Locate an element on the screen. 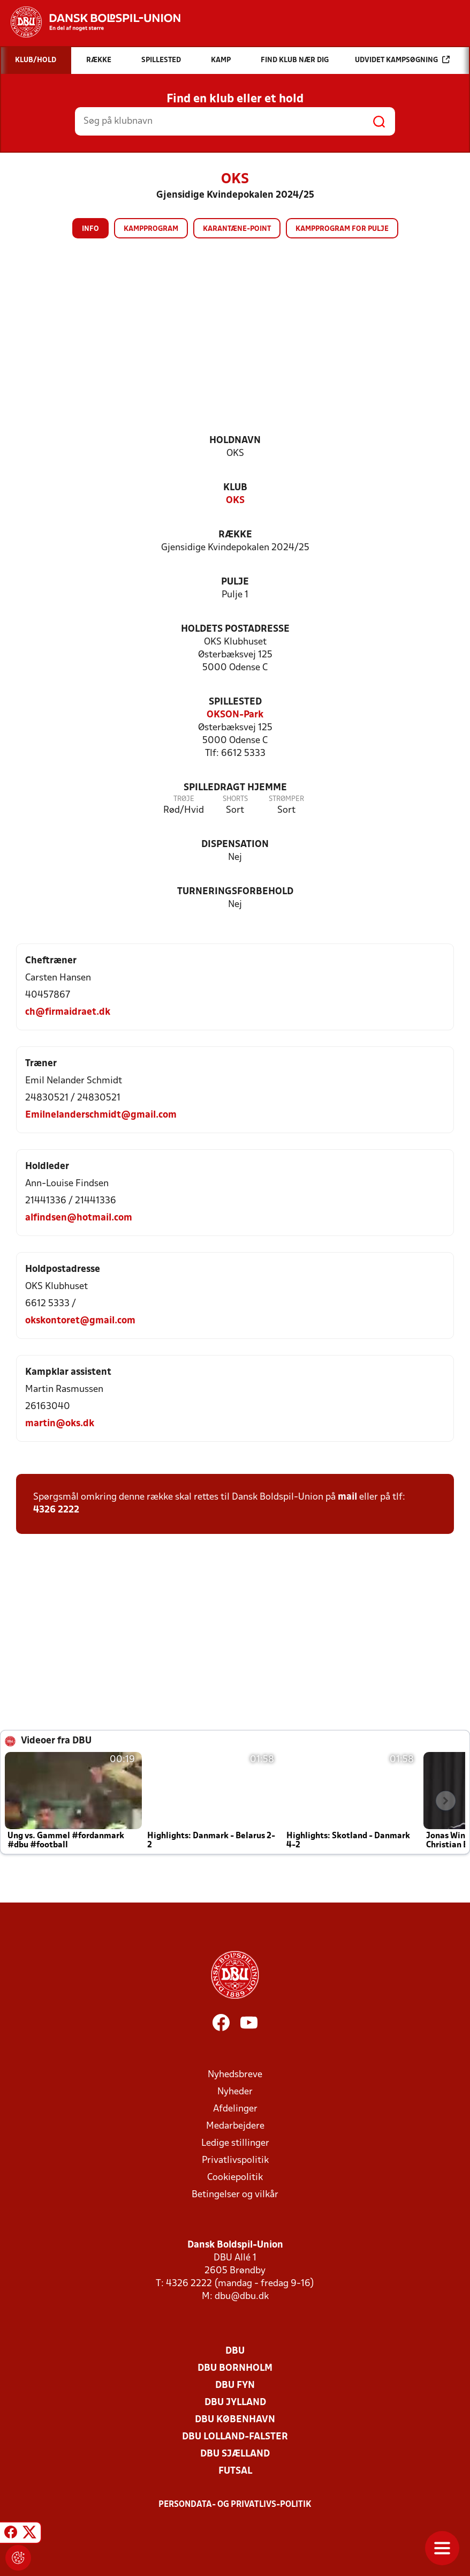 This screenshot has height=2576, width=470. Klub is located at coordinates (235, 487).